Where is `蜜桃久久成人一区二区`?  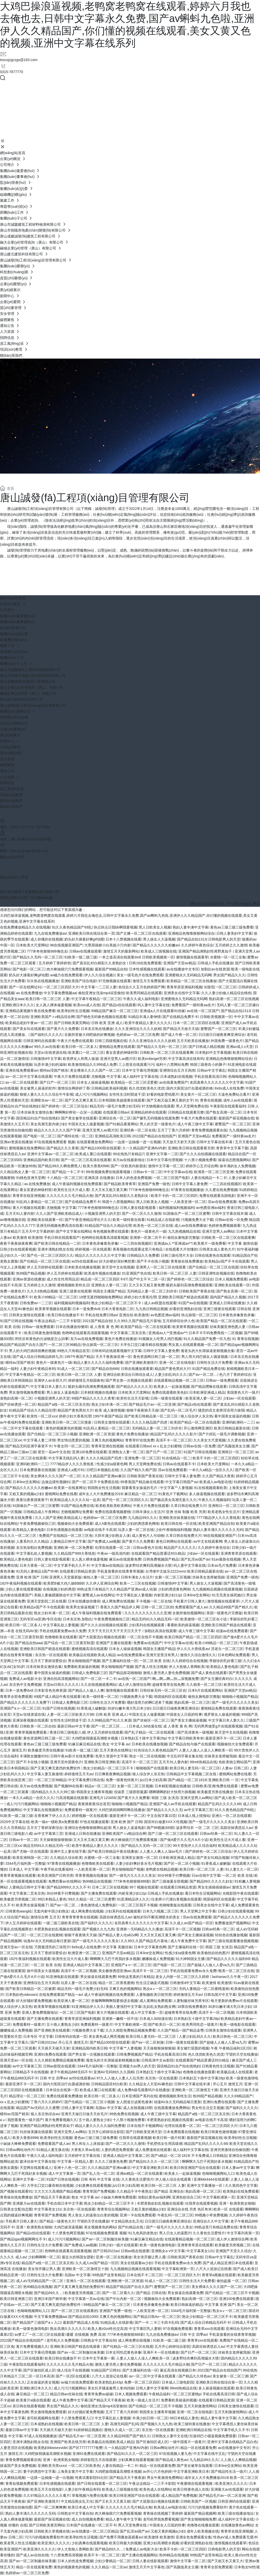 蜜桃久久成人一区二区 is located at coordinates (122, 2430).